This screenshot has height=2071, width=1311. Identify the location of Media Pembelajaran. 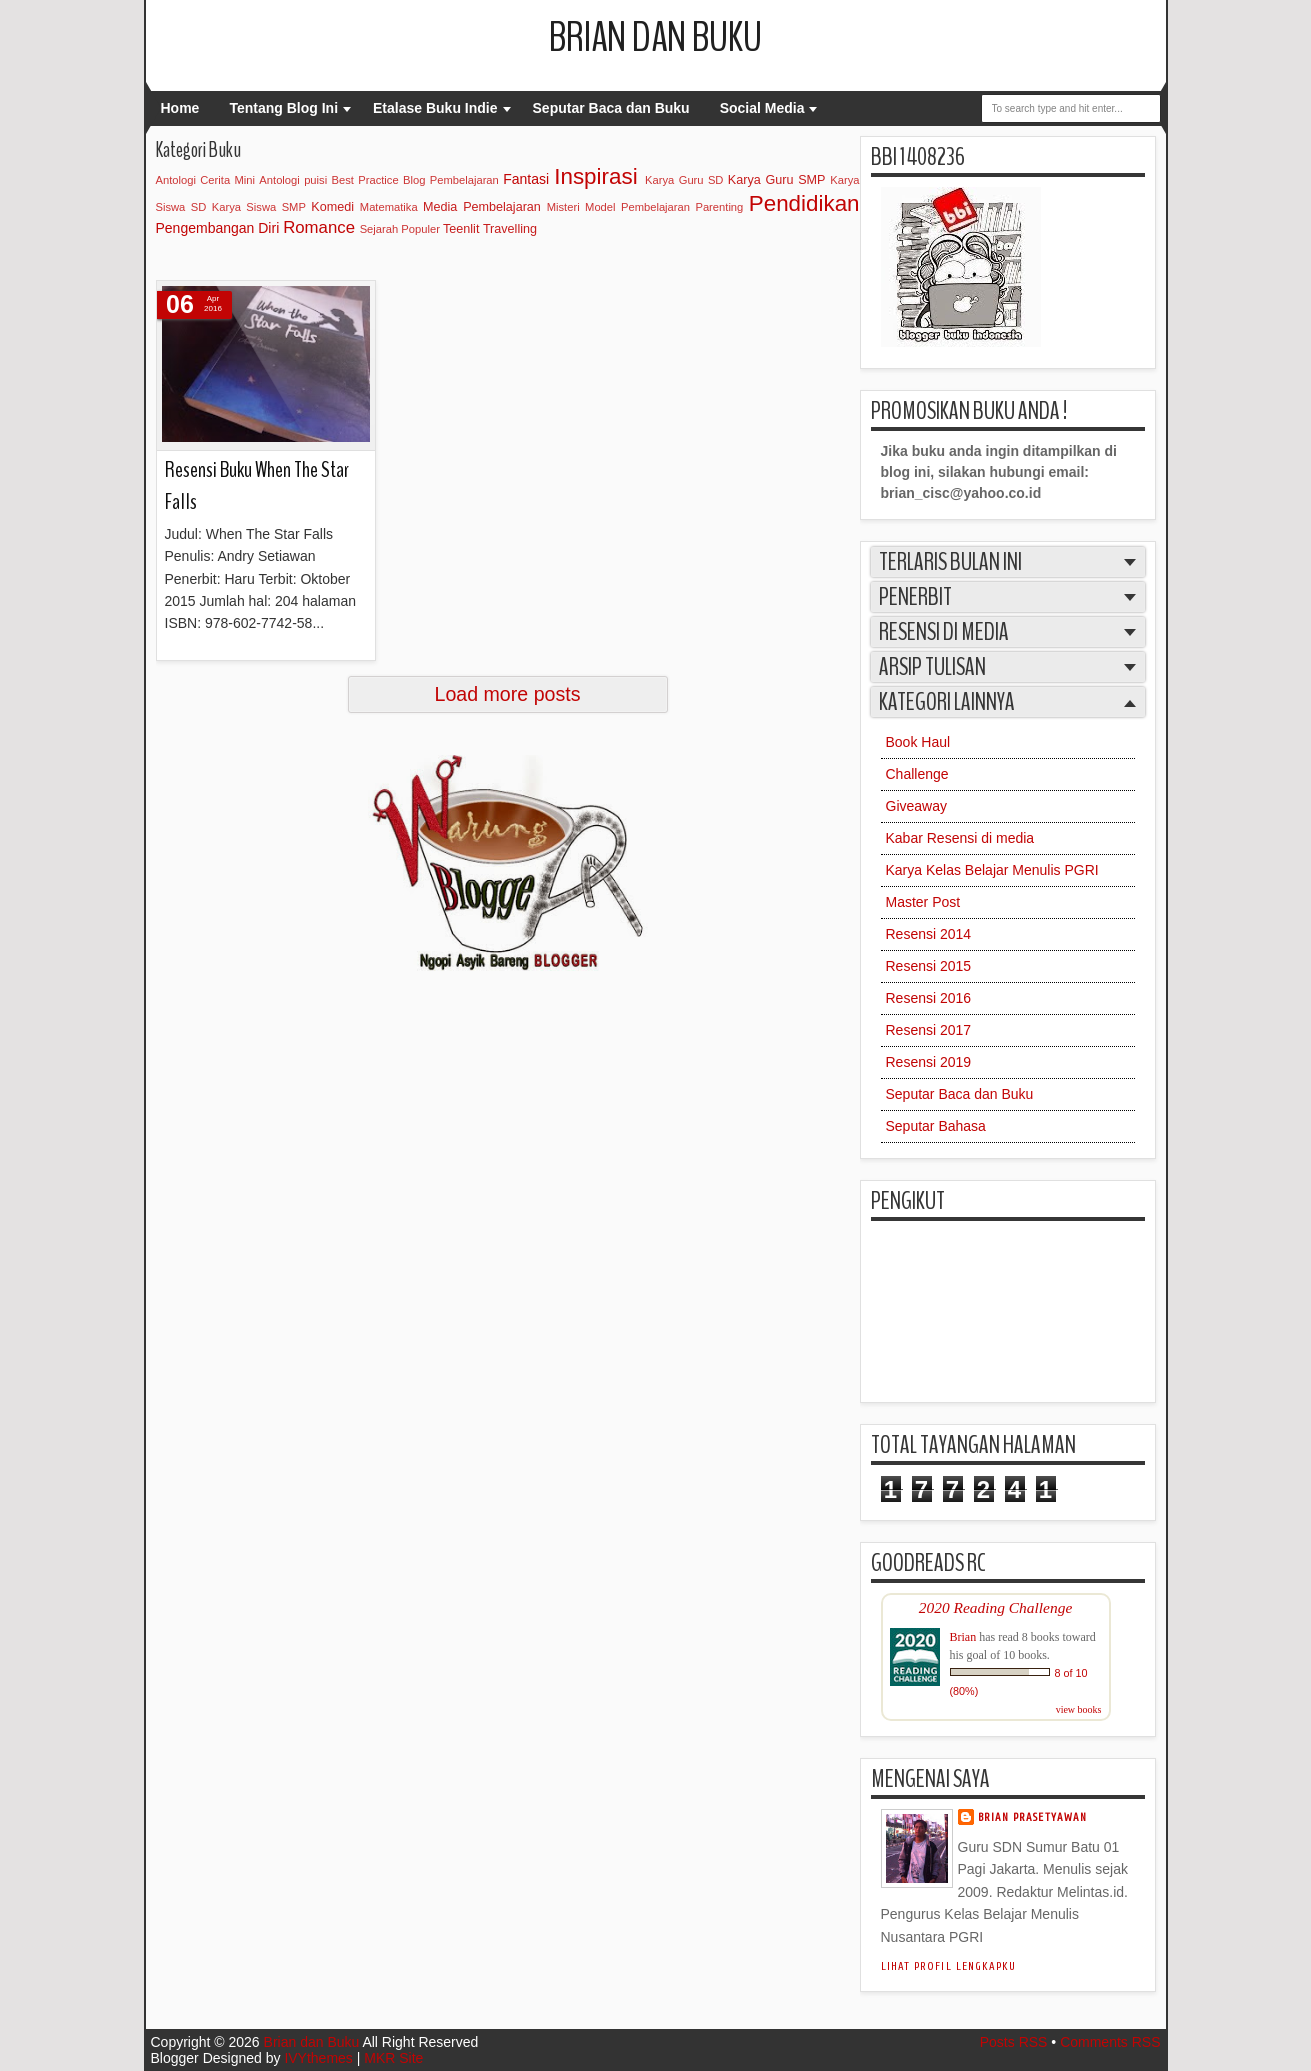
(482, 207).